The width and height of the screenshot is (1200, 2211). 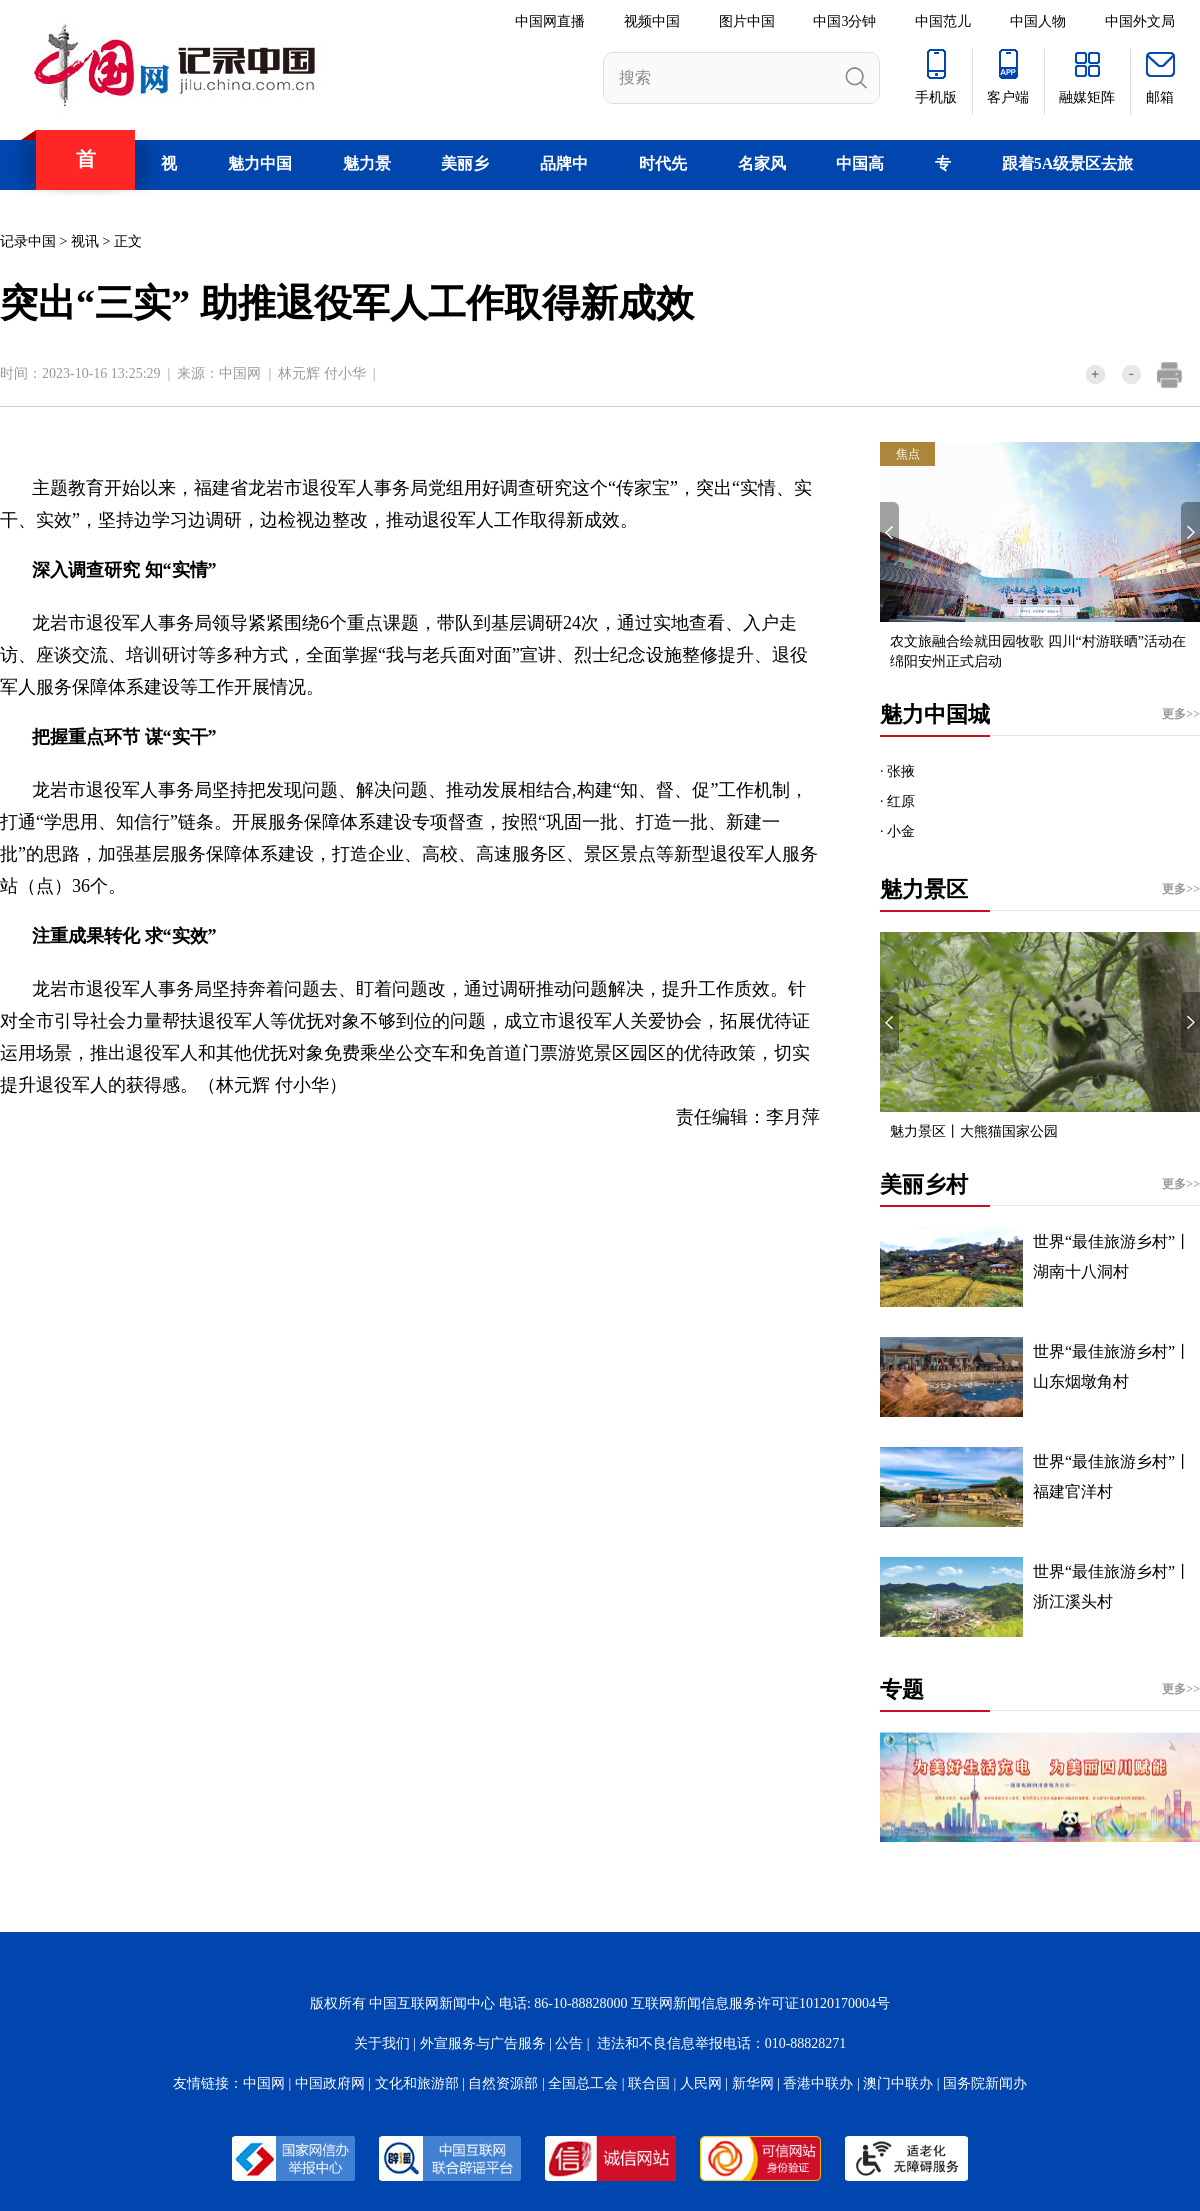 I want to click on 文化和旅游部, so click(x=417, y=2083).